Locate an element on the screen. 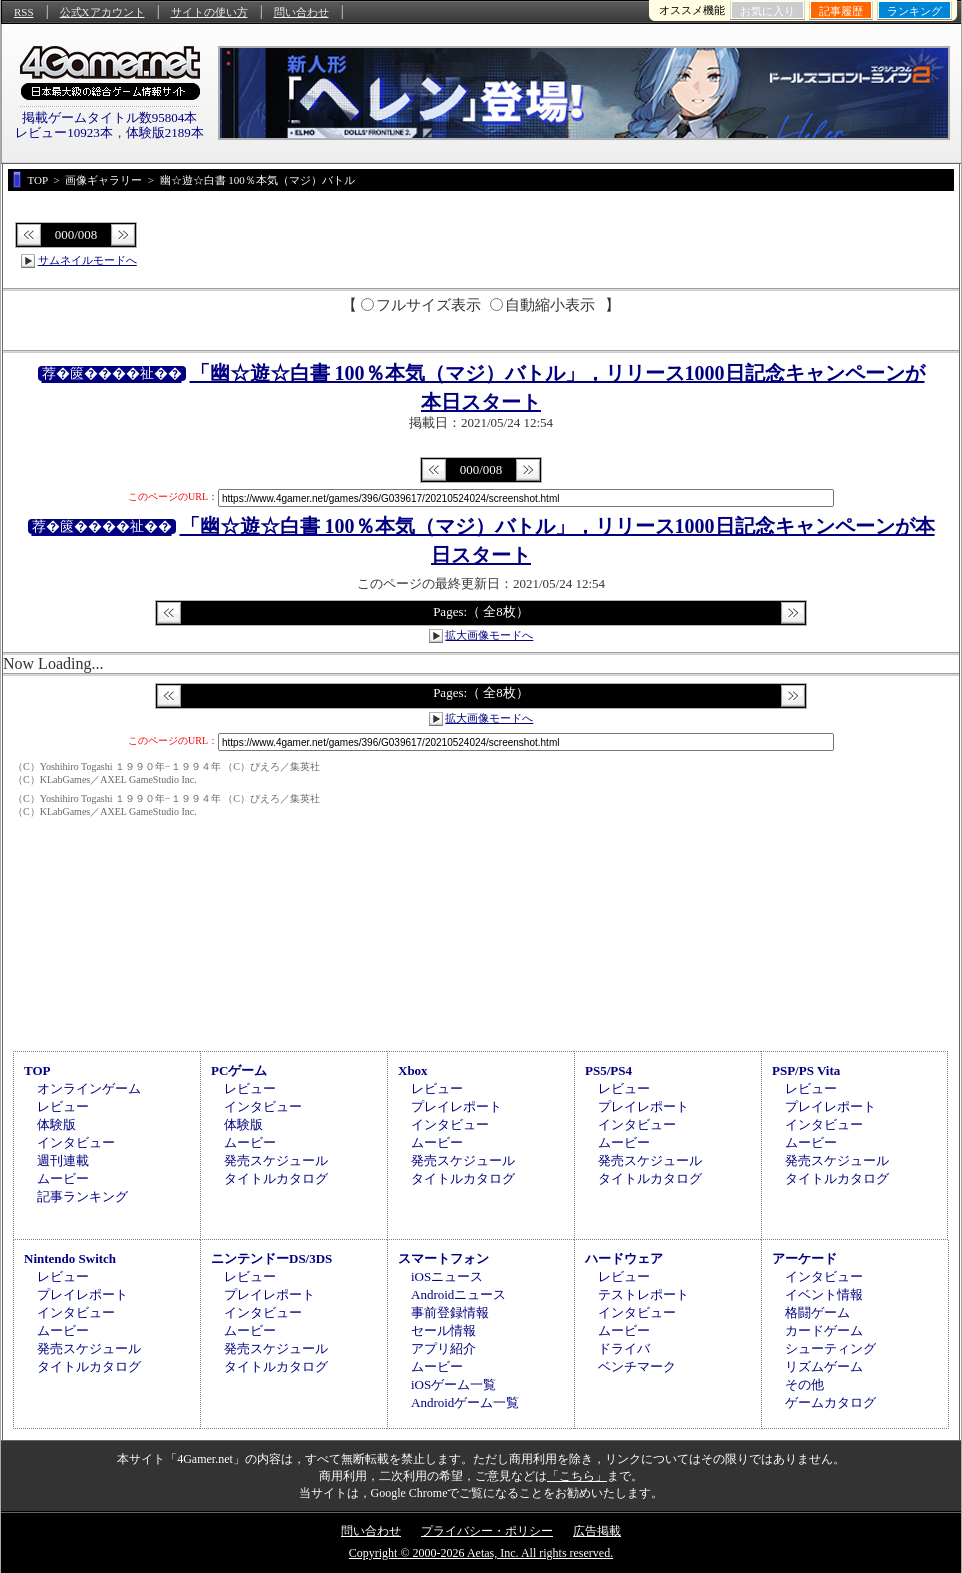  Xbox is located at coordinates (413, 1070).